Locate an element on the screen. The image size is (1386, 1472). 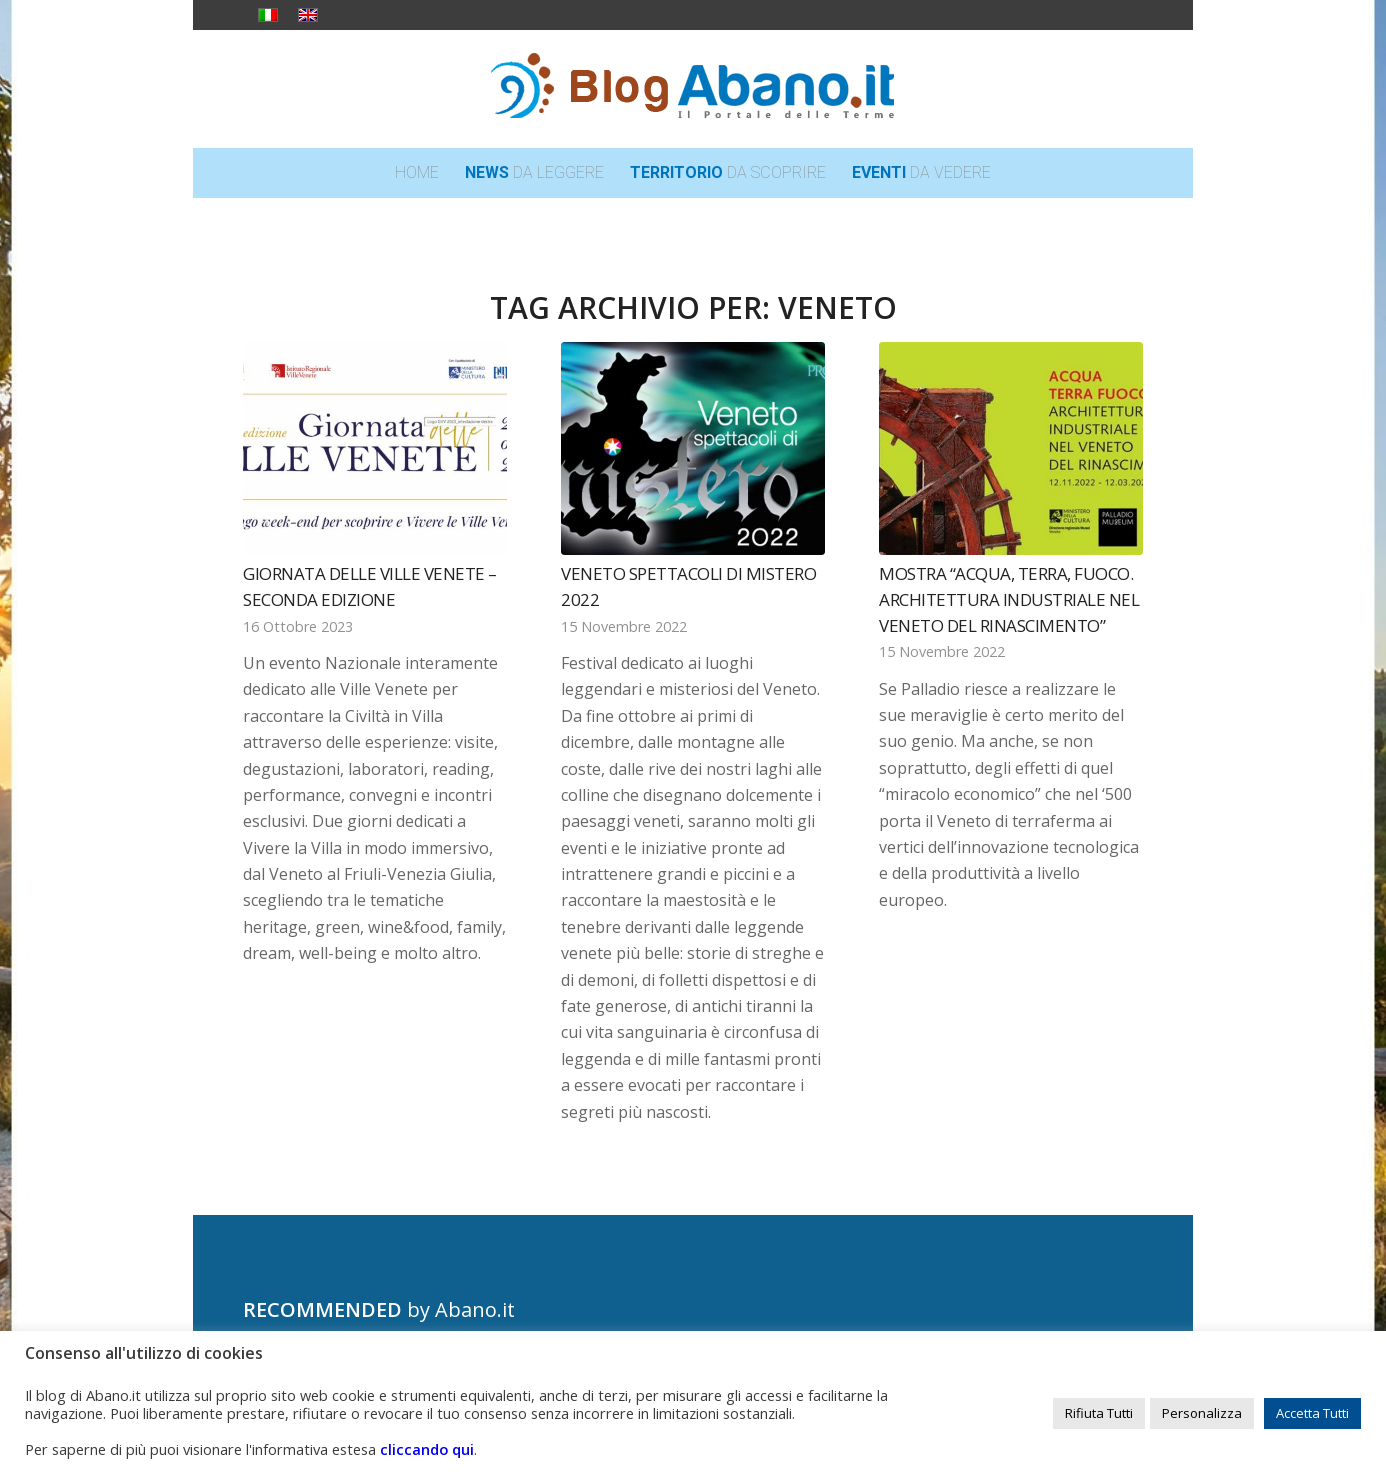
Mostra “Acqua, terra, fuoco. Architettura industriale nel Veneto del Rinascimento” is located at coordinates (1009, 599).